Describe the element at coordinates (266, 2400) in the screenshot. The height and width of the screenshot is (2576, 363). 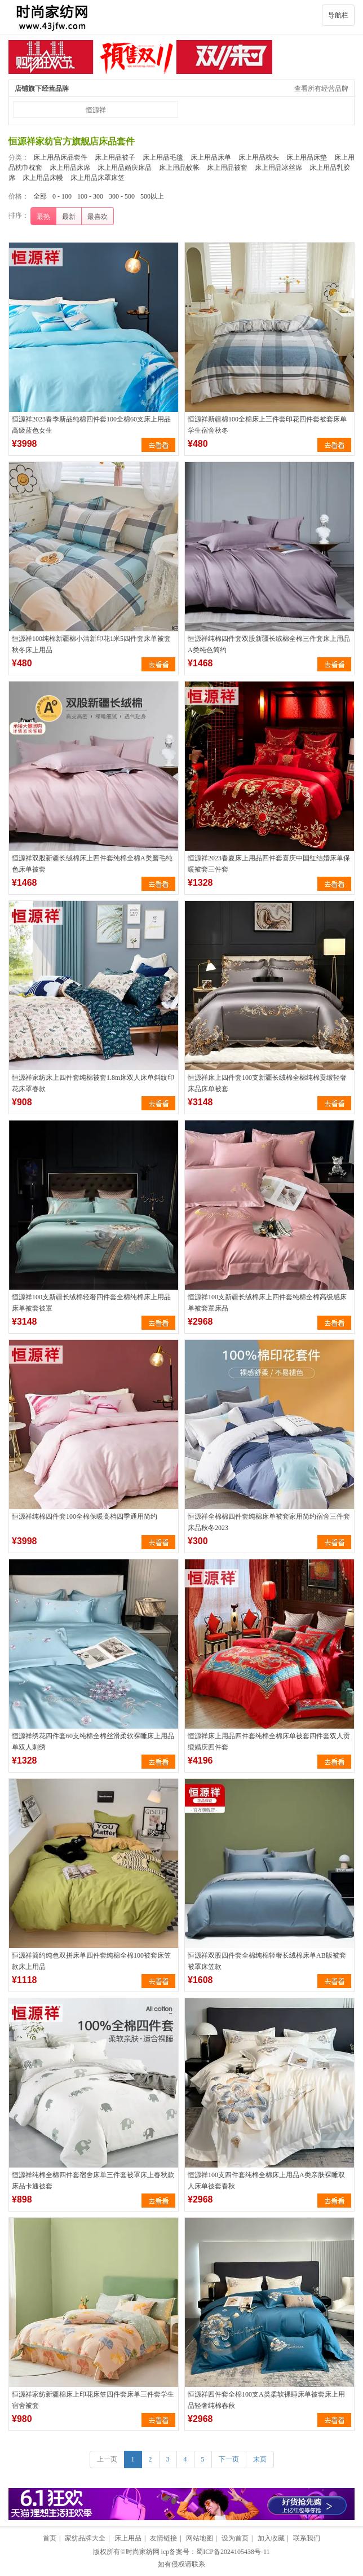
I see `恒源祥四件套全棉100支A类柔软裸睡床单被套床上用品轻奢纯棉春秋` at that location.